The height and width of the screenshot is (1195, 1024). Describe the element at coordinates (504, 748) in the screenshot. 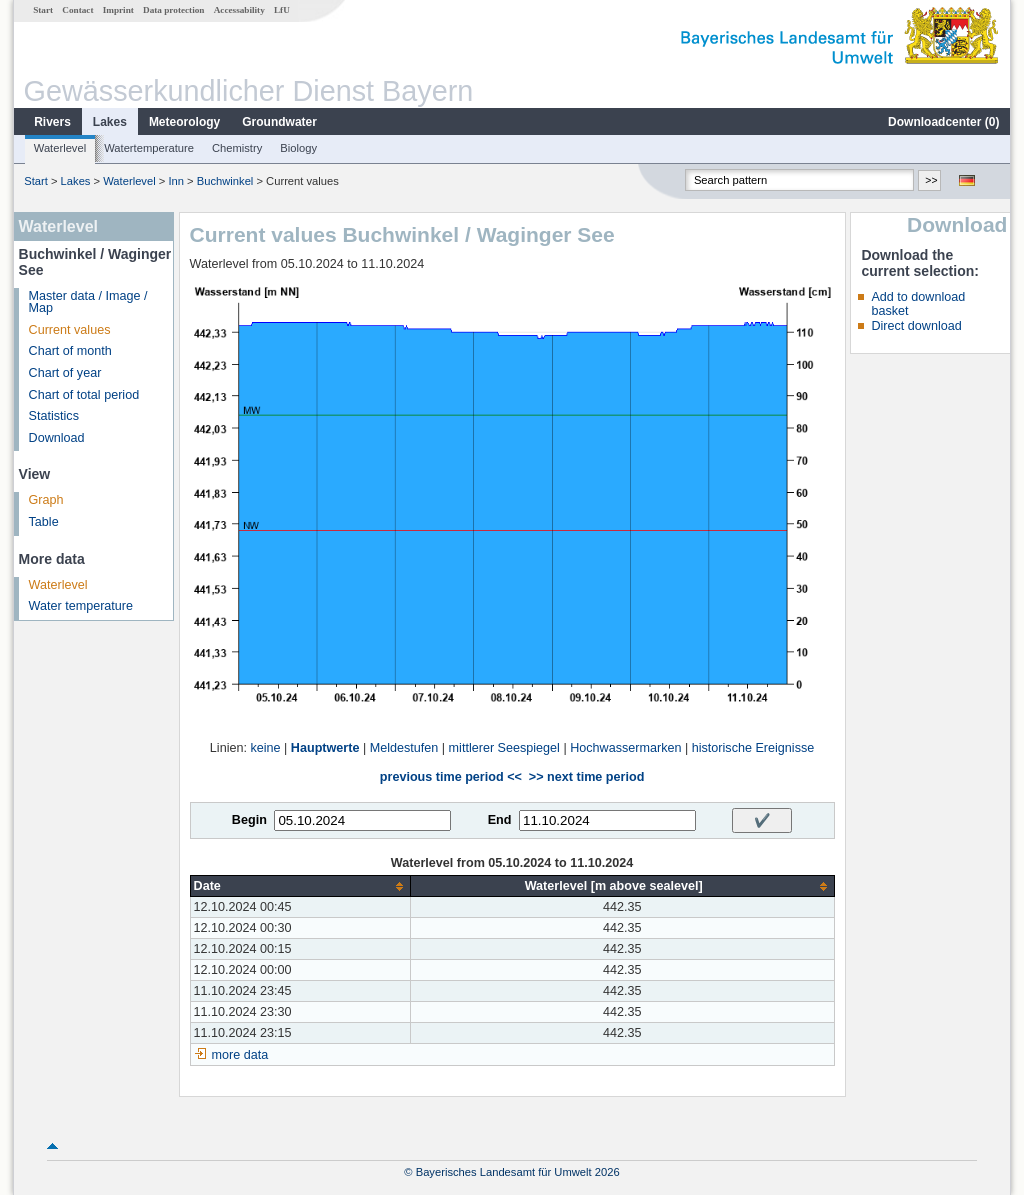

I see `mittlerer Seespiegel` at that location.